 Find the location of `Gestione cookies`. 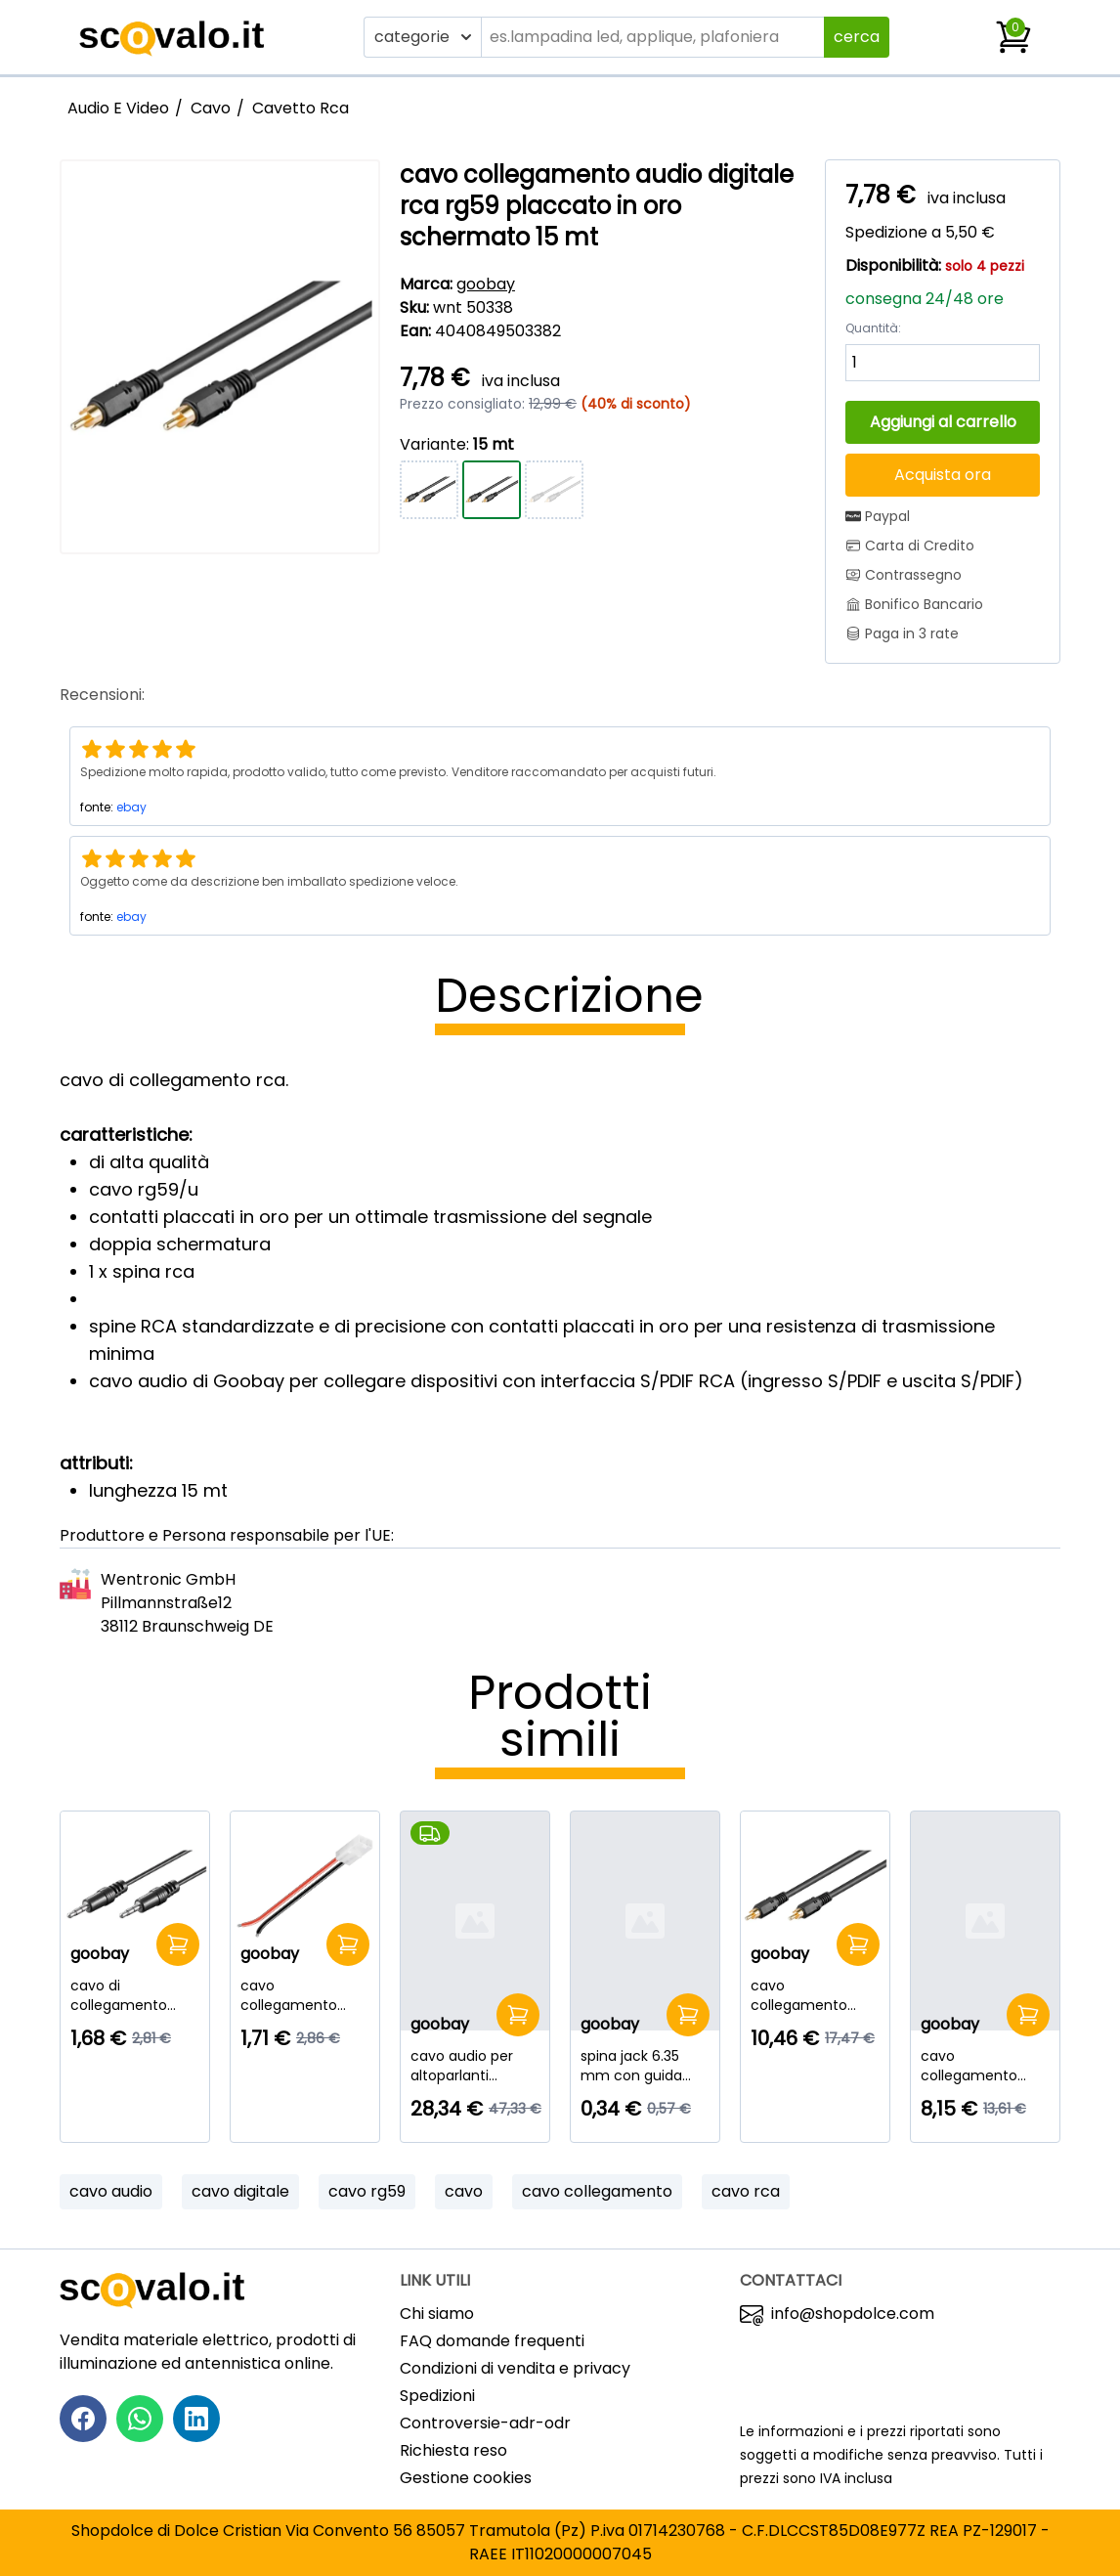

Gestione cookies is located at coordinates (466, 2478).